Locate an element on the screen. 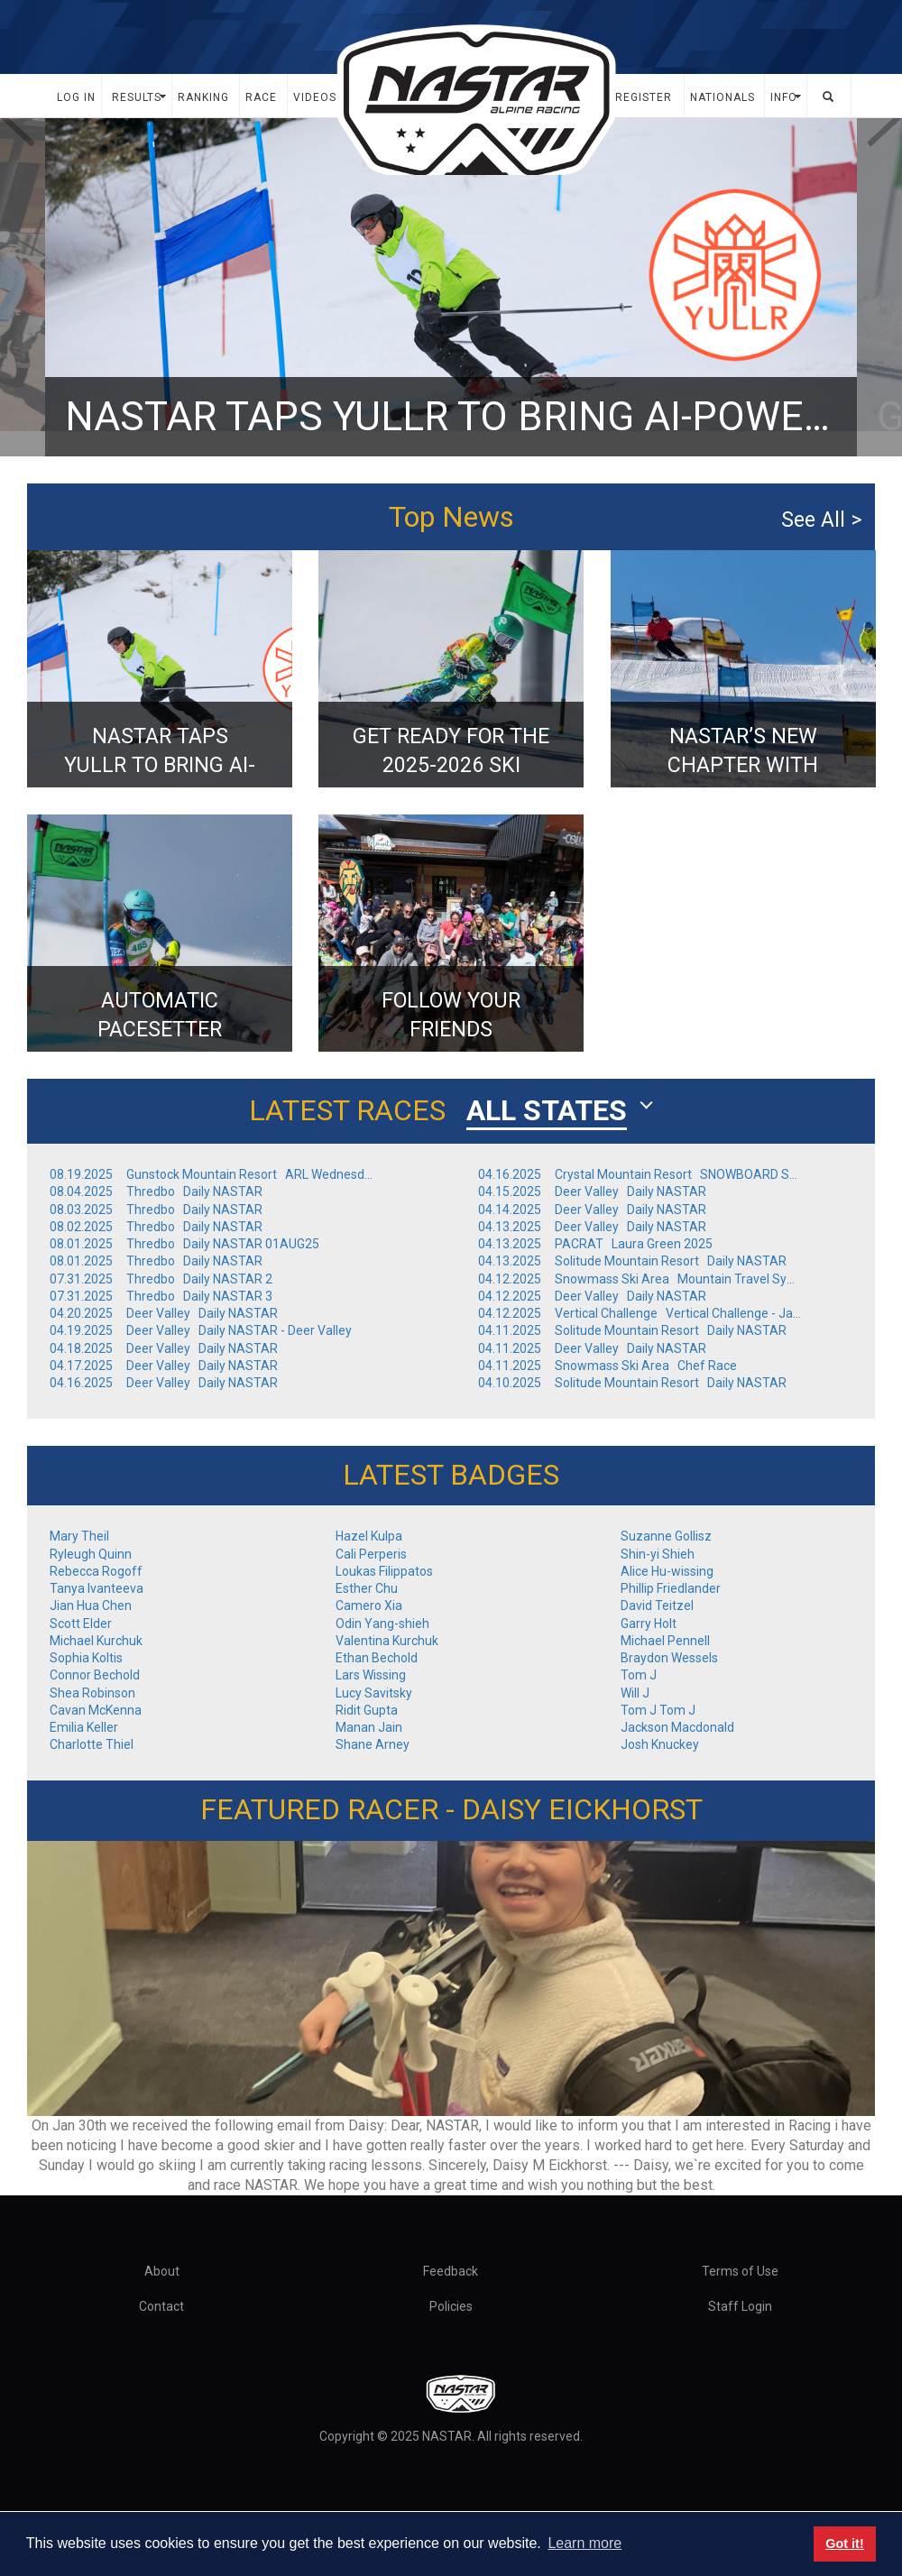 This screenshot has width=902, height=2576. 04.13.2025 Solitude Mountain Resort Daily NASTAR is located at coordinates (635, 1261).